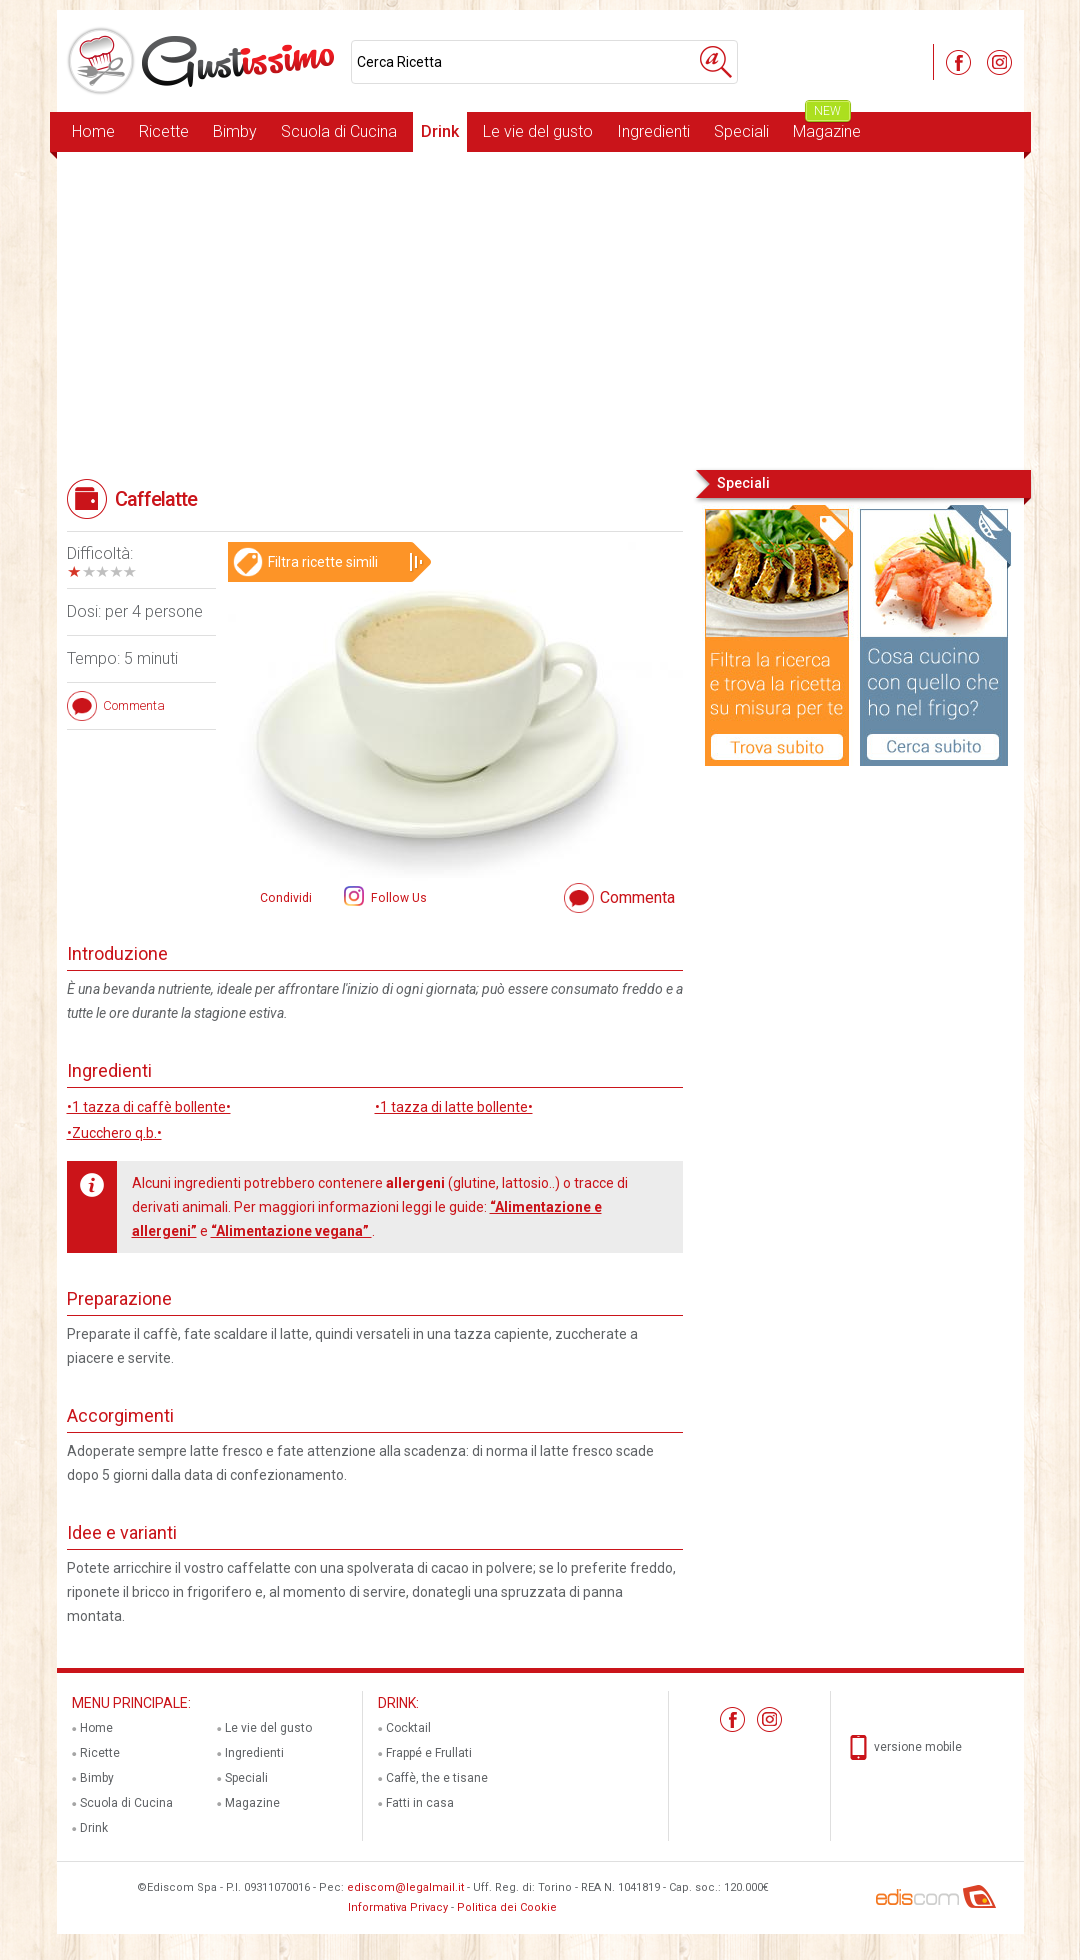 This screenshot has width=1080, height=1960. I want to click on Scuola di Cucina, so click(339, 131).